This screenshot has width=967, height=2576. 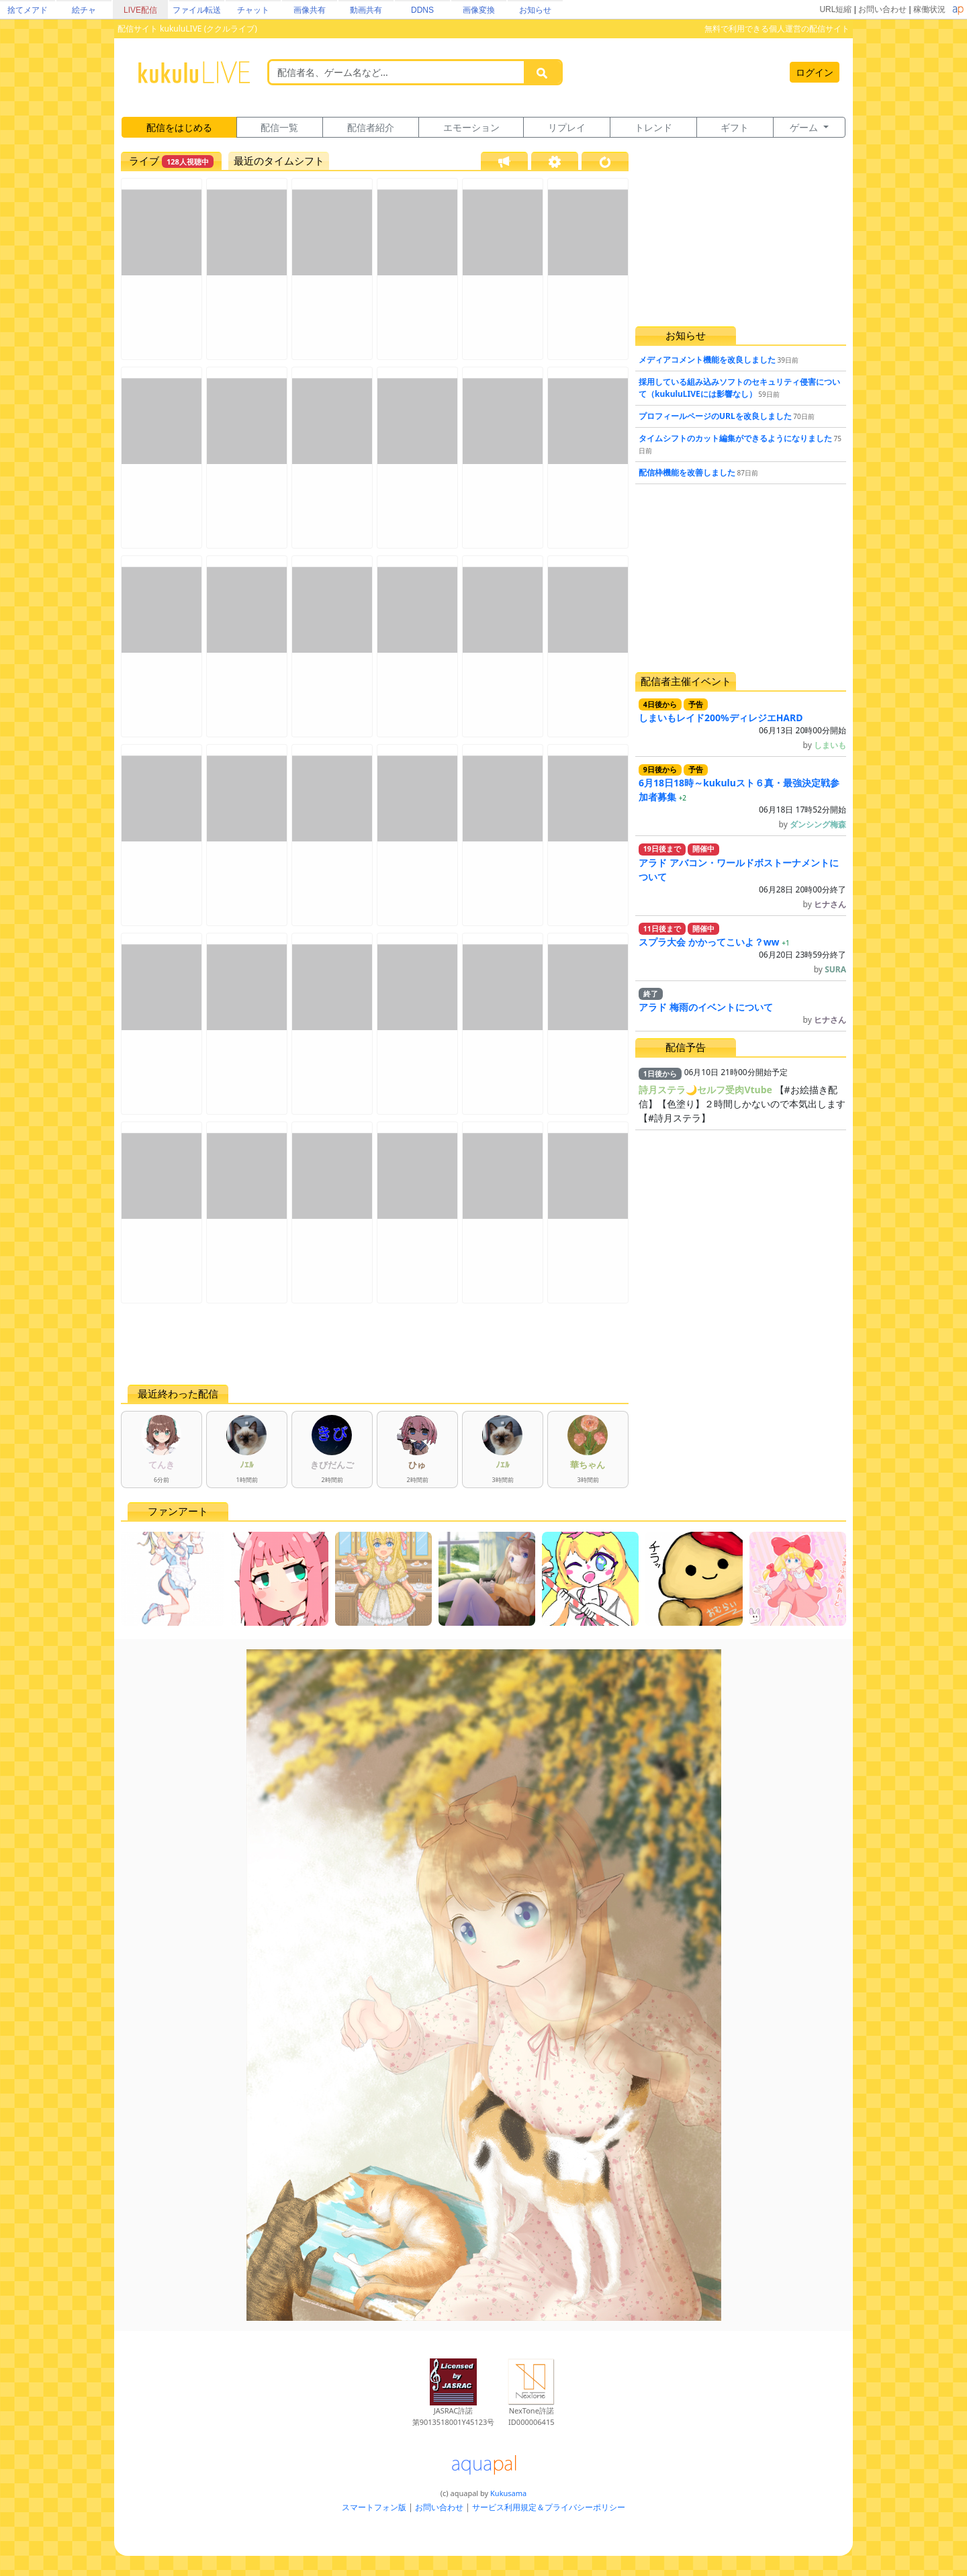 What do you see at coordinates (805, 127) in the screenshot?
I see `ゲーム` at bounding box center [805, 127].